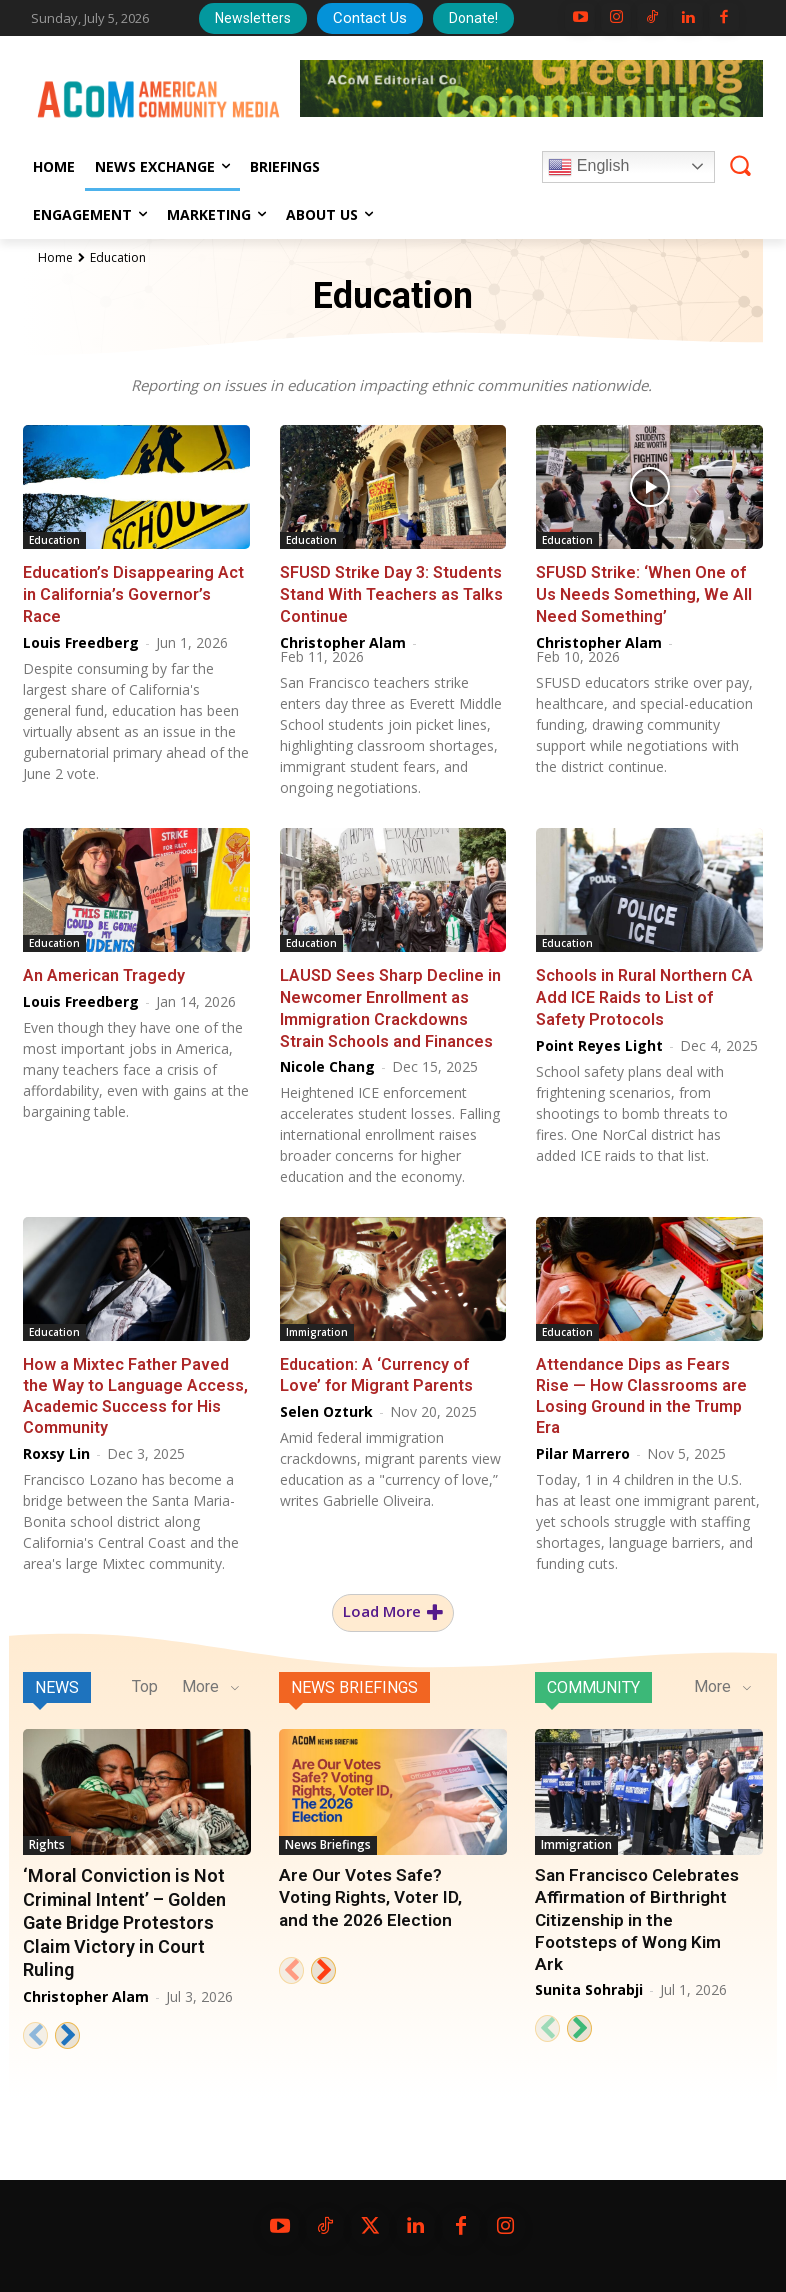 The image size is (786, 2292). What do you see at coordinates (67, 2027) in the screenshot?
I see `[next-page]` at bounding box center [67, 2027].